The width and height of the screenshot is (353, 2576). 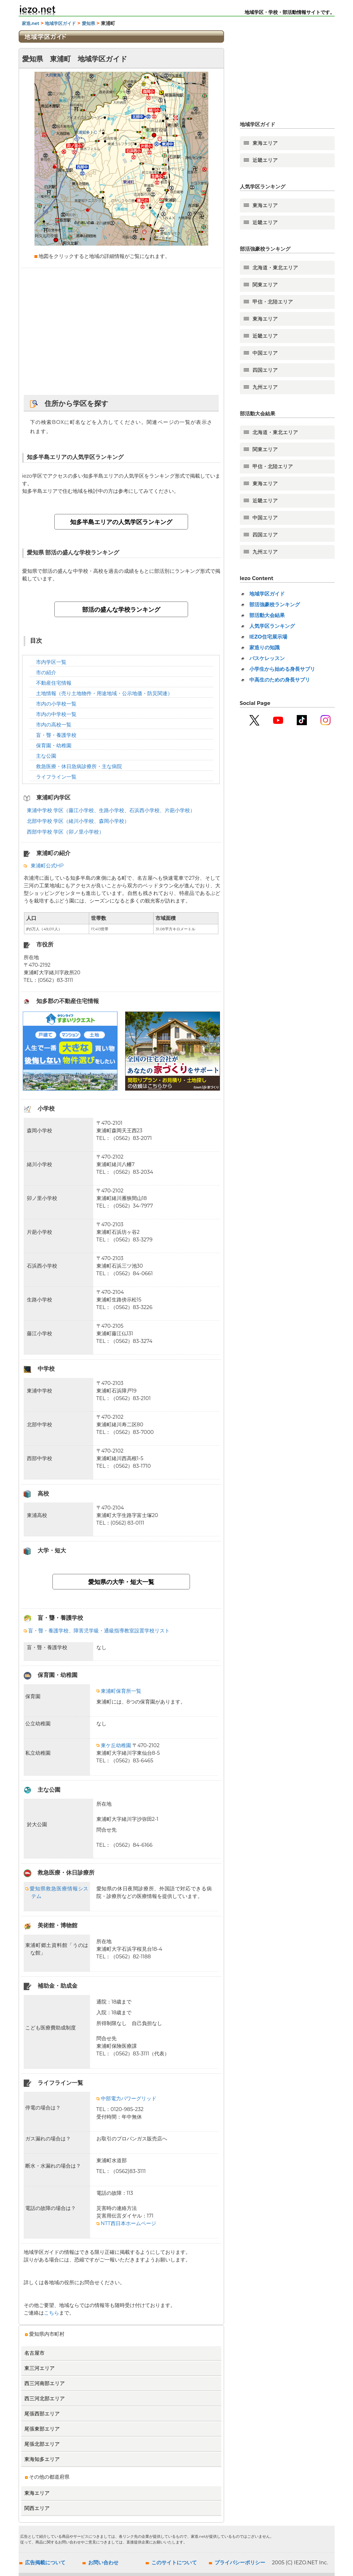 What do you see at coordinates (118, 1691) in the screenshot?
I see `東浦町保育所一覧` at bounding box center [118, 1691].